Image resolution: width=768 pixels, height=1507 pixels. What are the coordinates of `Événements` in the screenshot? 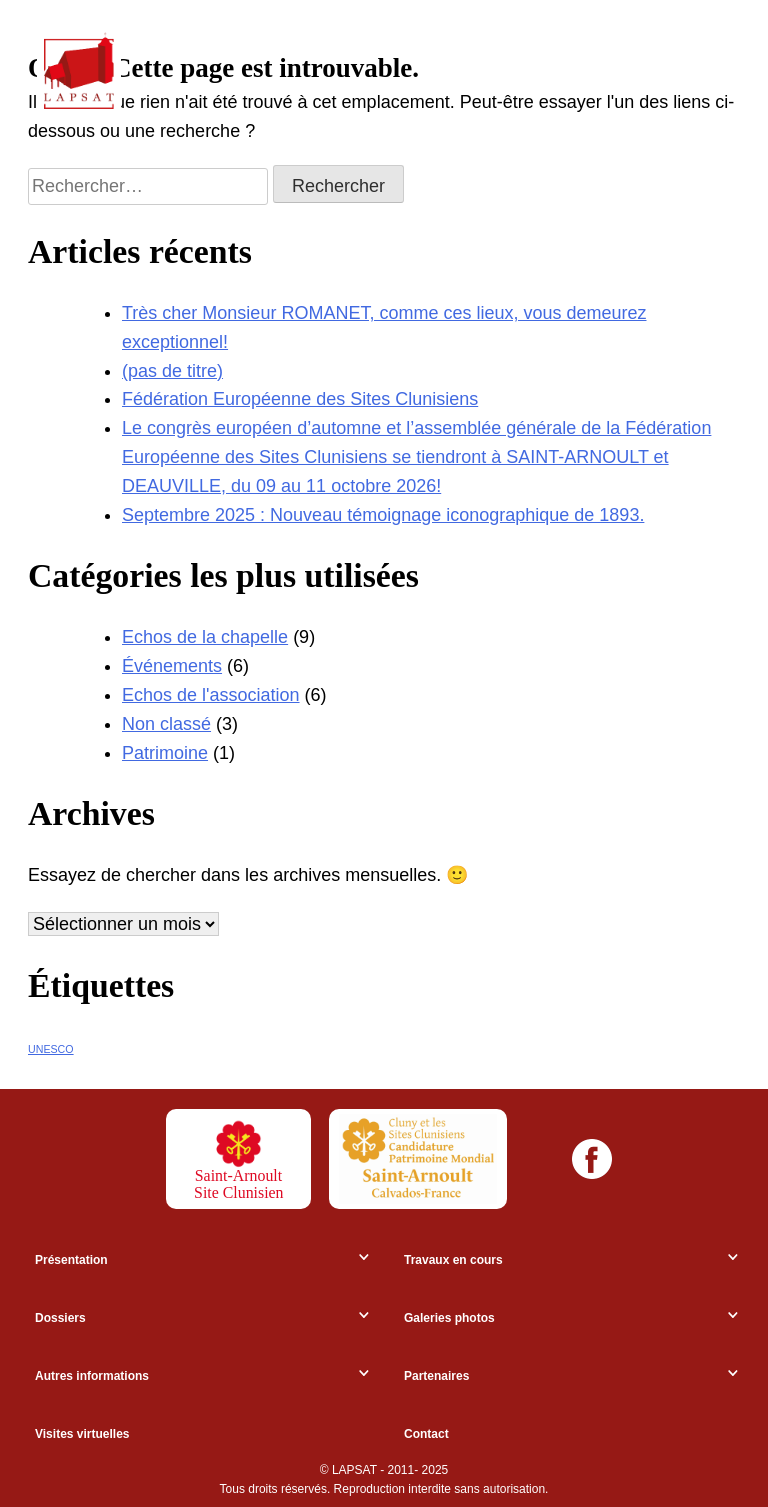 It's located at (172, 666).